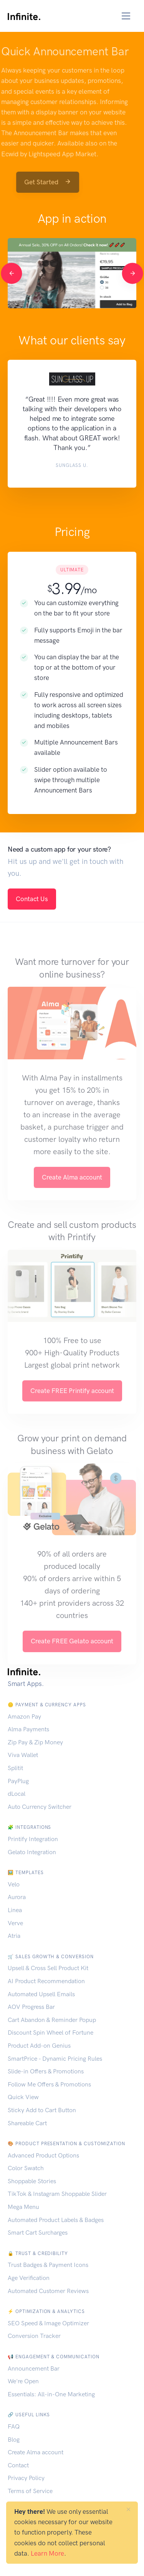 The height and width of the screenshot is (2576, 144). What do you see at coordinates (48, 1968) in the screenshot?
I see `Upsell & Cross Sell Product Kit` at bounding box center [48, 1968].